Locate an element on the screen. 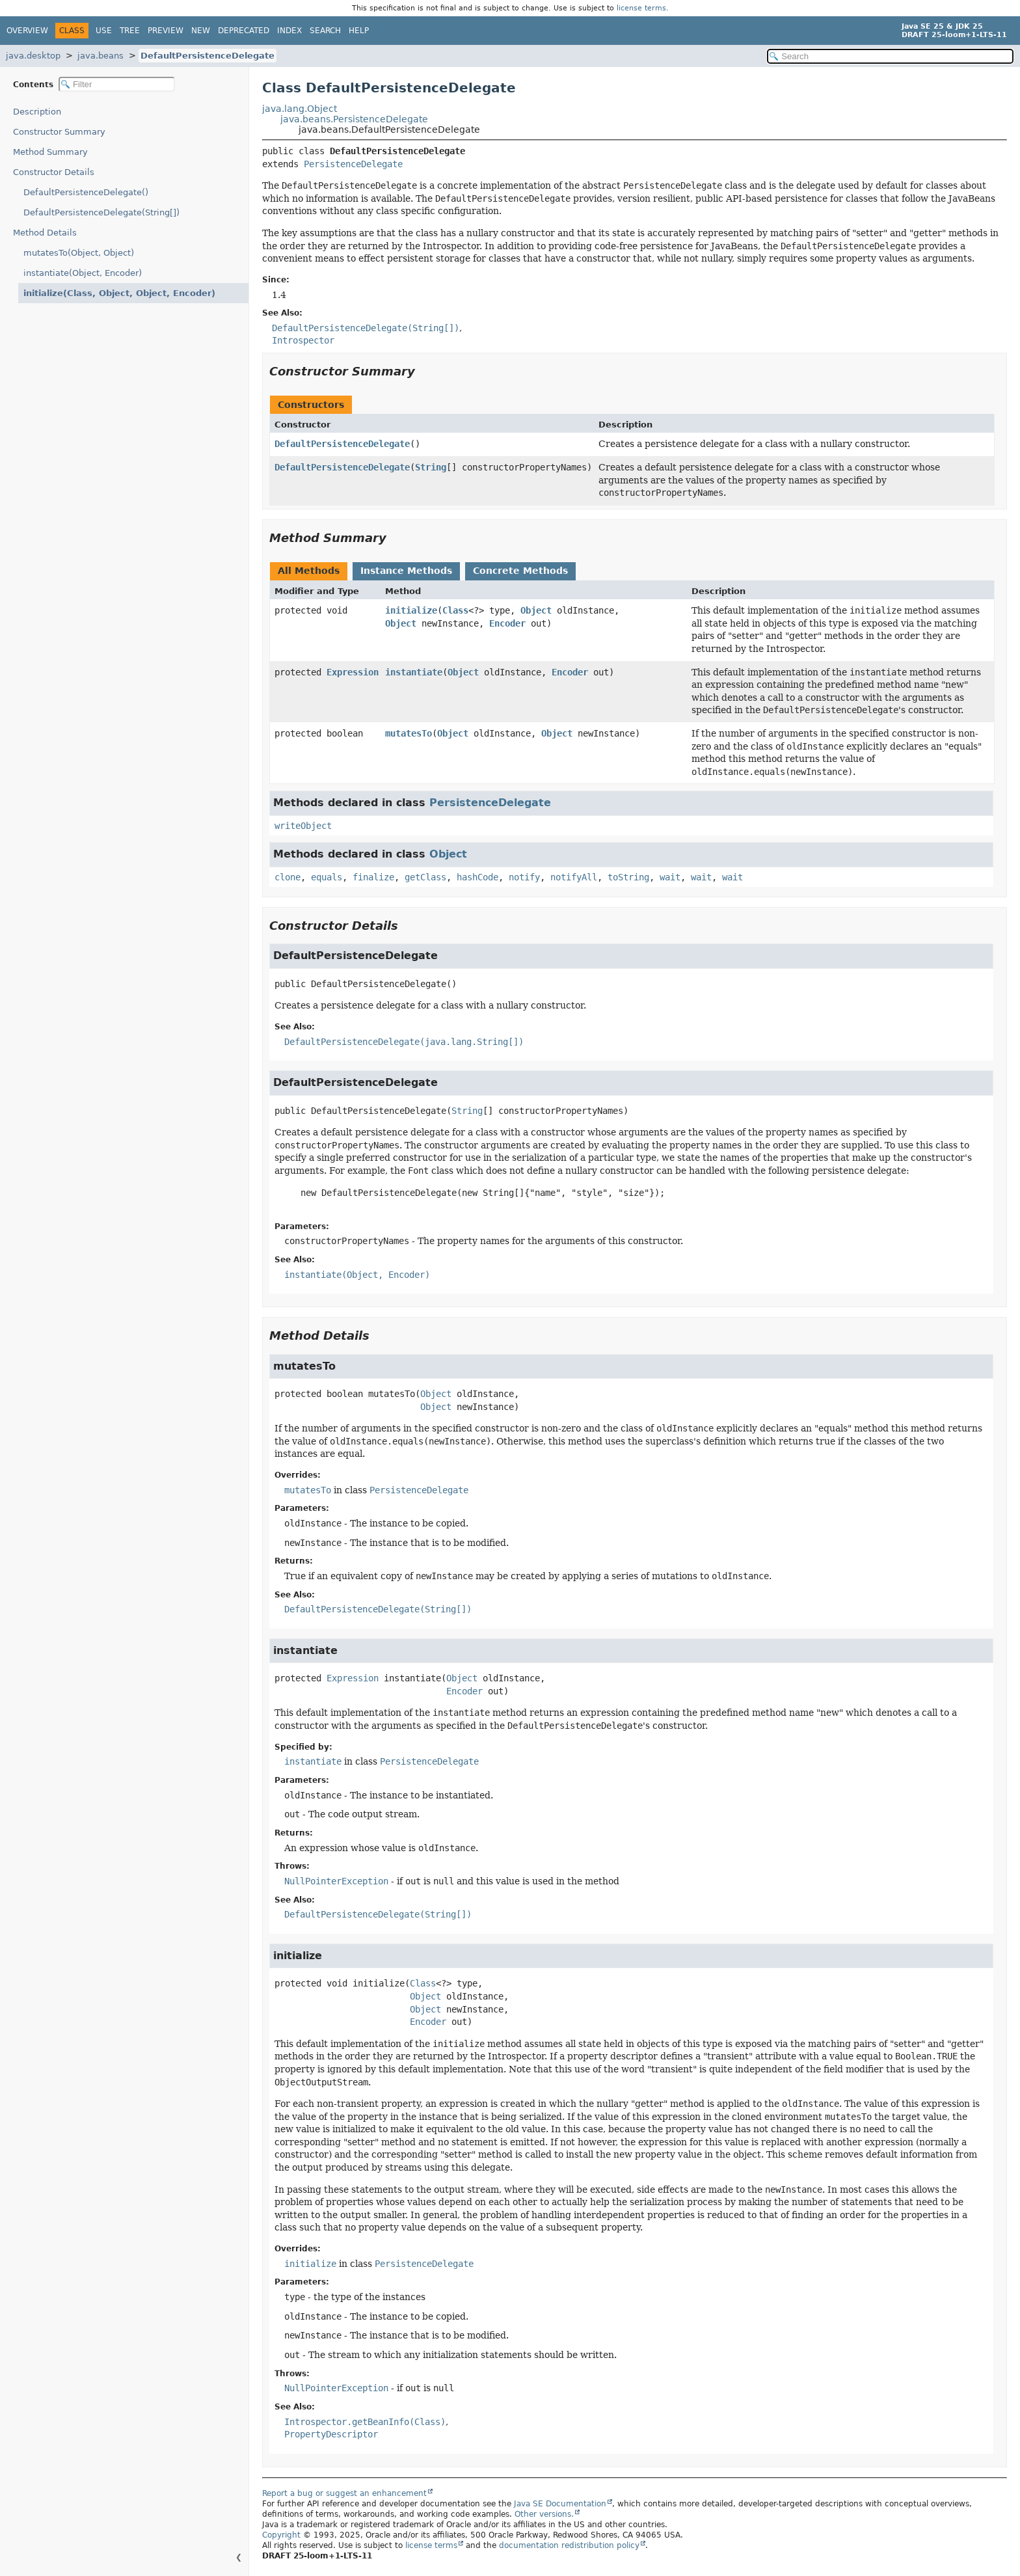 The height and width of the screenshot is (2576, 1020). hashCode is located at coordinates (477, 877).